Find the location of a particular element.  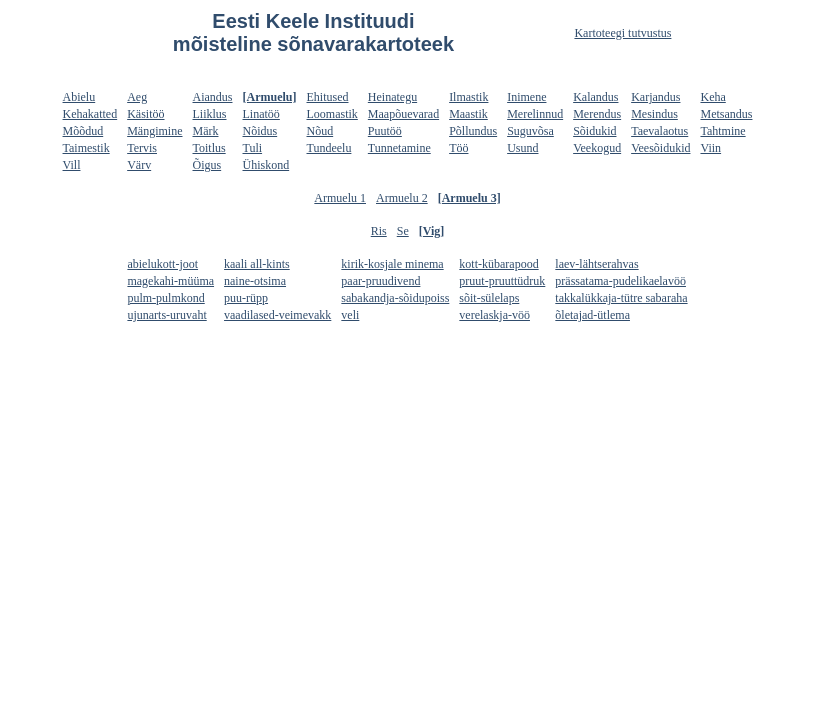

prässatama-pudelikaelavöö is located at coordinates (620, 281).